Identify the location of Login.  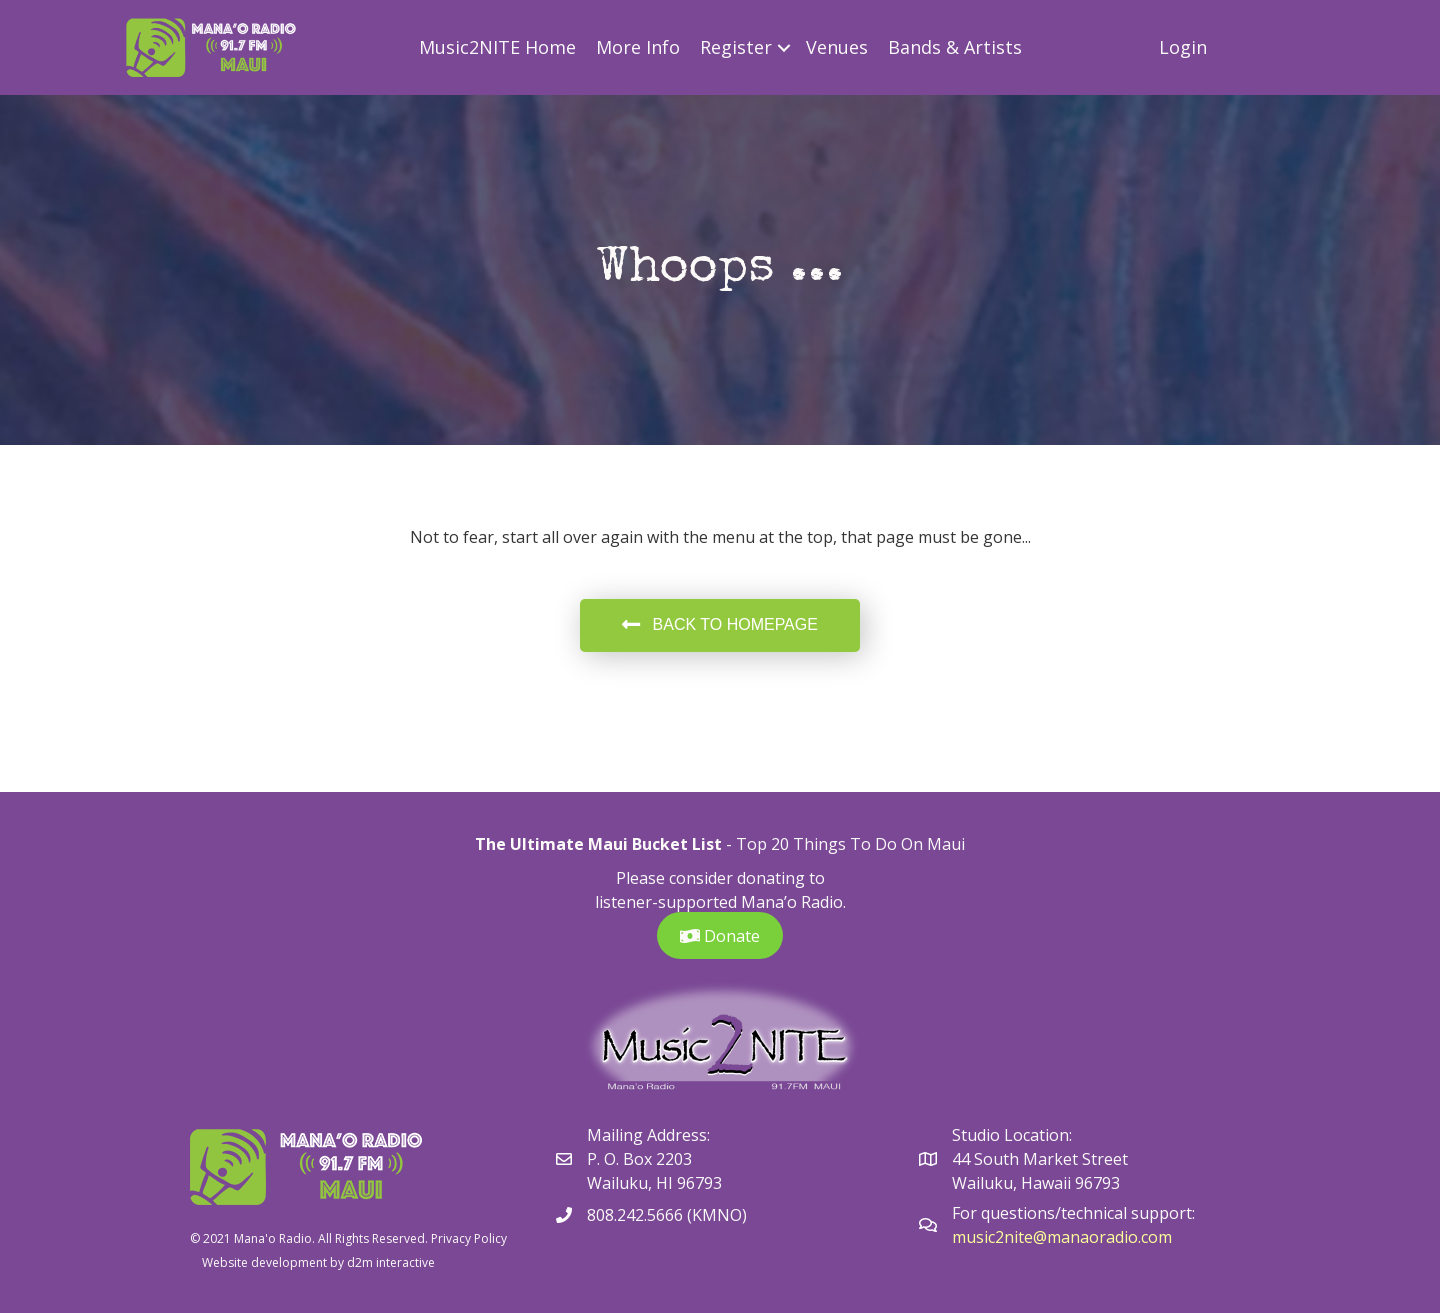
(1183, 47).